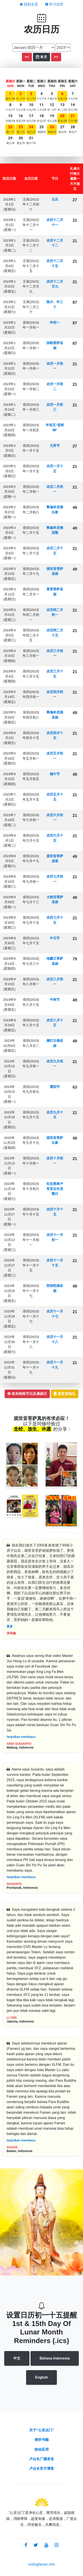  What do you see at coordinates (55, 445) in the screenshot?
I see `元宵节` at bounding box center [55, 445].